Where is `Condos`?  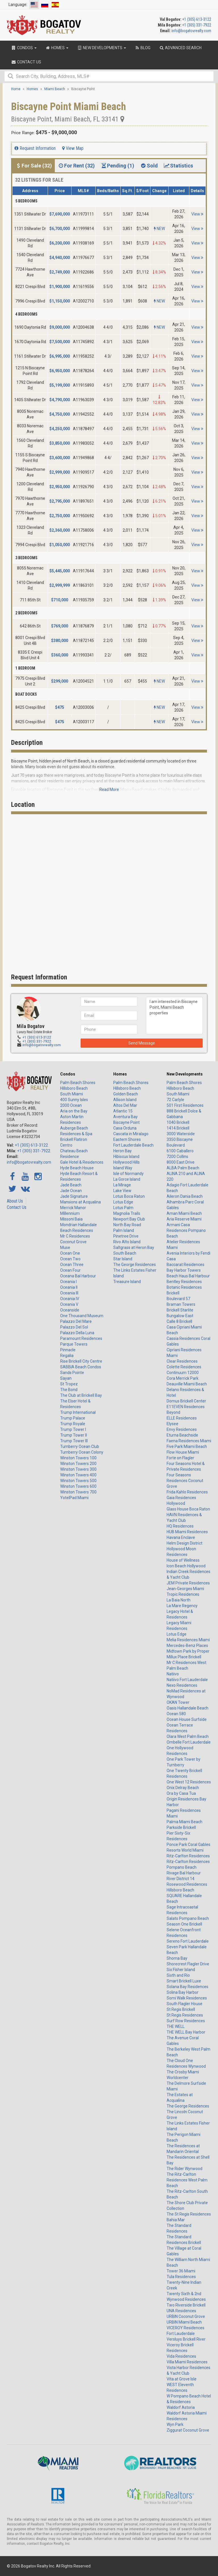
Condos is located at coordinates (67, 1074).